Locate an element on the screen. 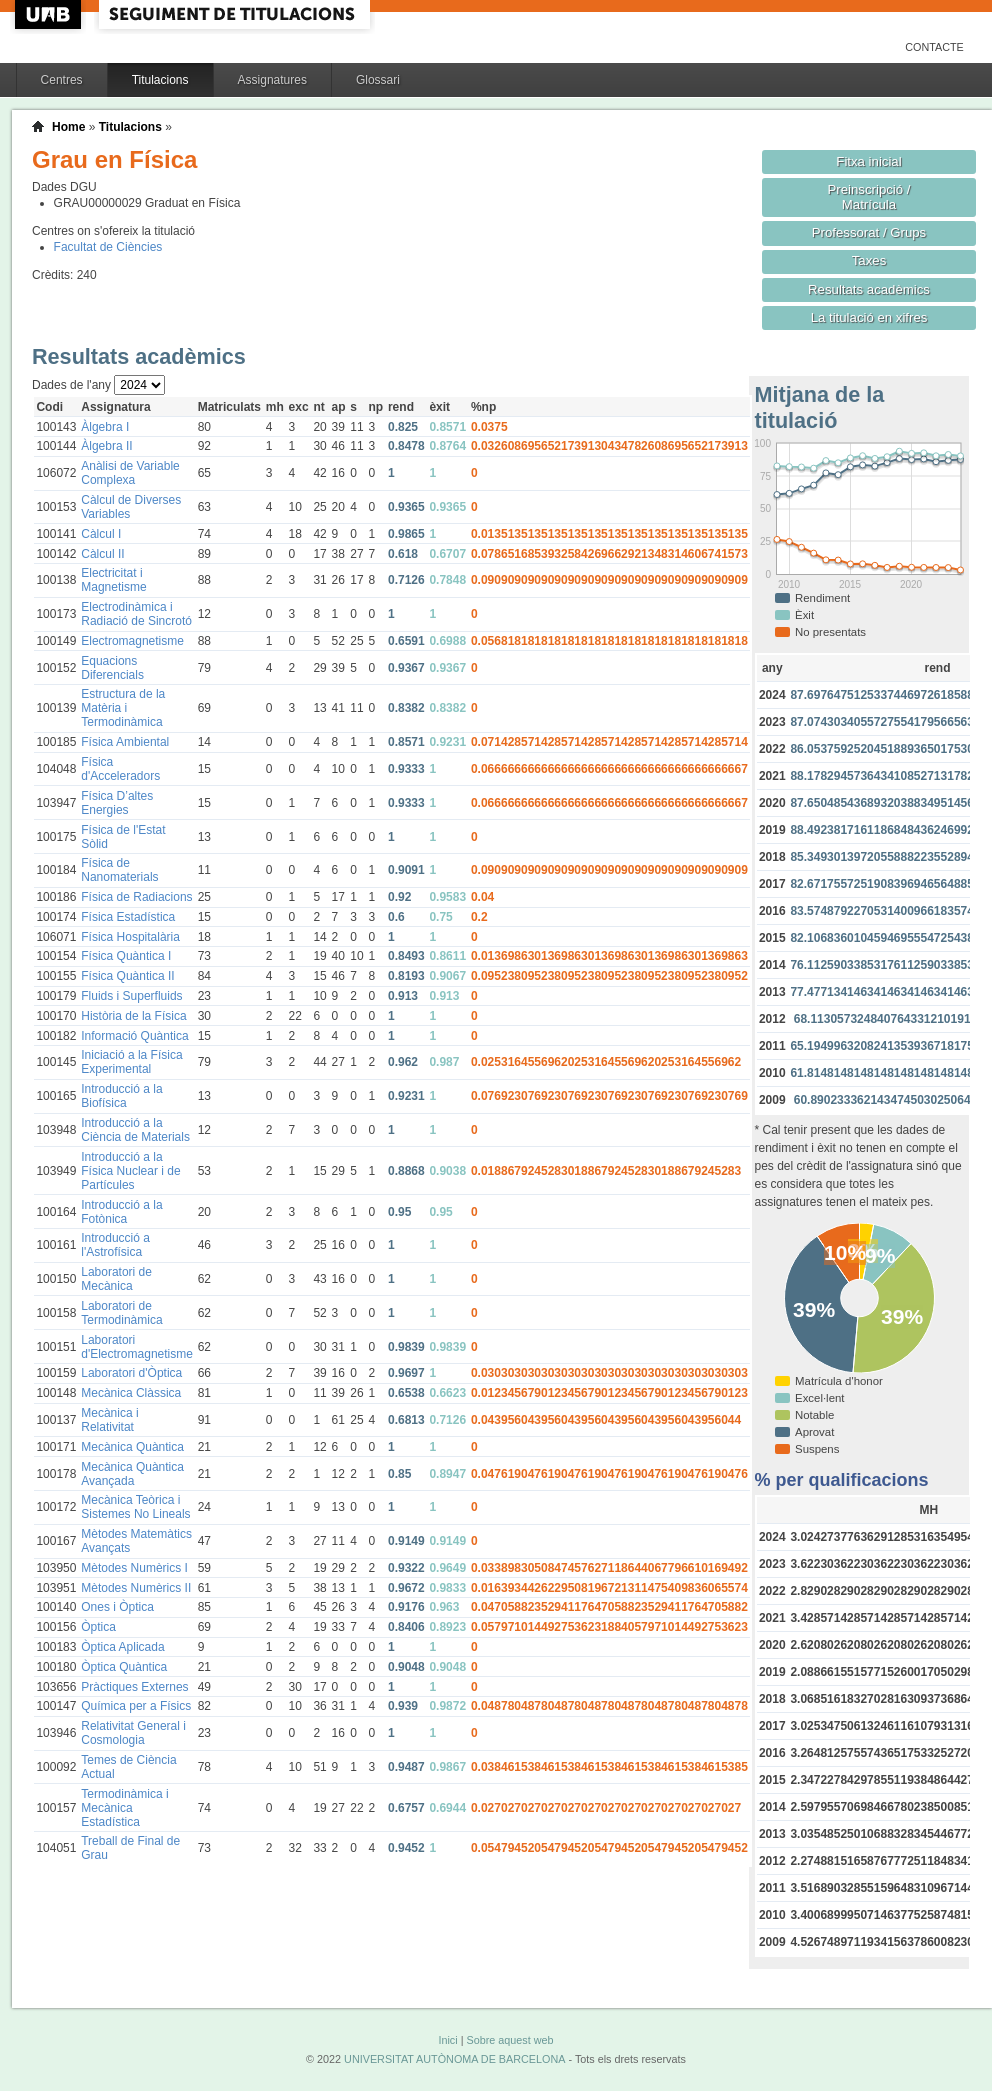 The height and width of the screenshot is (2091, 992). Estructura de la Matèria i Termodinàmica is located at coordinates (123, 708).